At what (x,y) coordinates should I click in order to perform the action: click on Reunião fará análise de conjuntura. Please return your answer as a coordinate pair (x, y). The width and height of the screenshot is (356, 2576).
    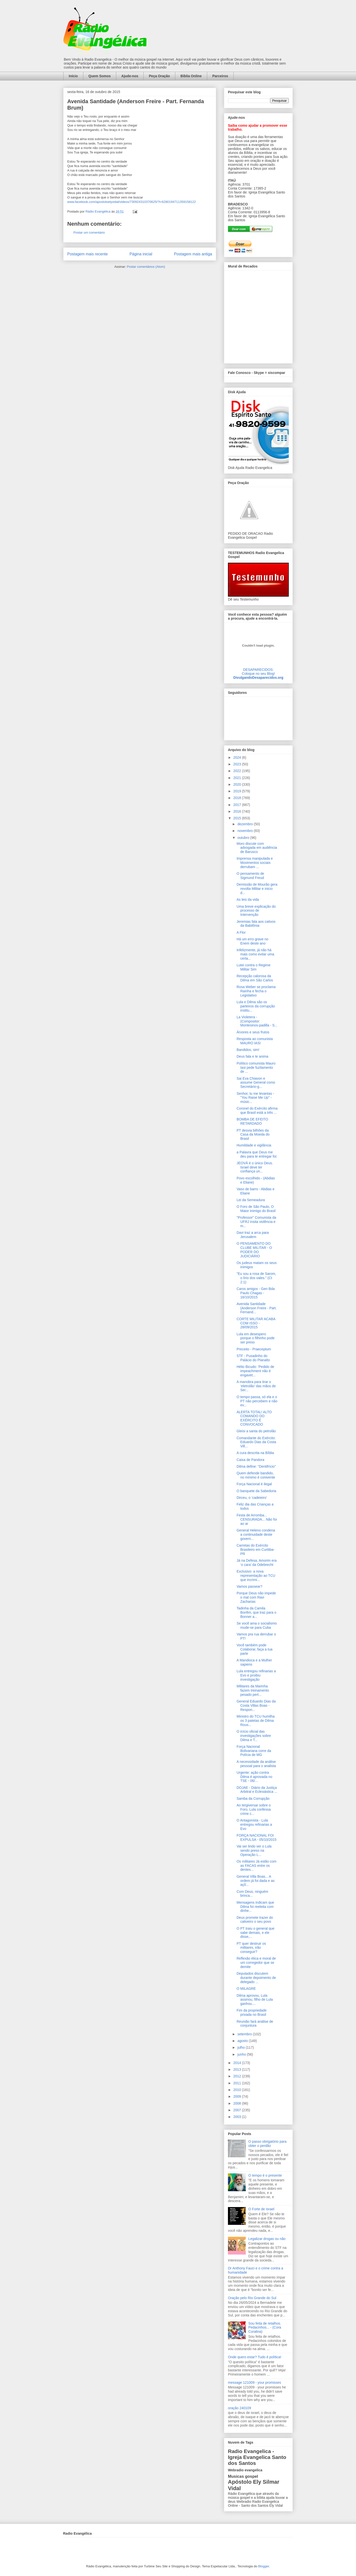
    Looking at the image, I should click on (255, 2023).